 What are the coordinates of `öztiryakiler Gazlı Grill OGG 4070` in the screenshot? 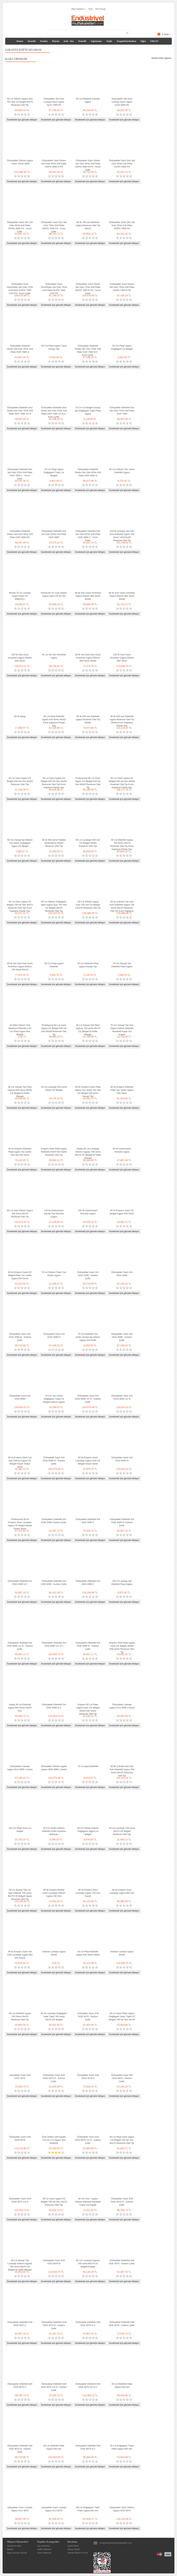 It's located at (20, 2076).